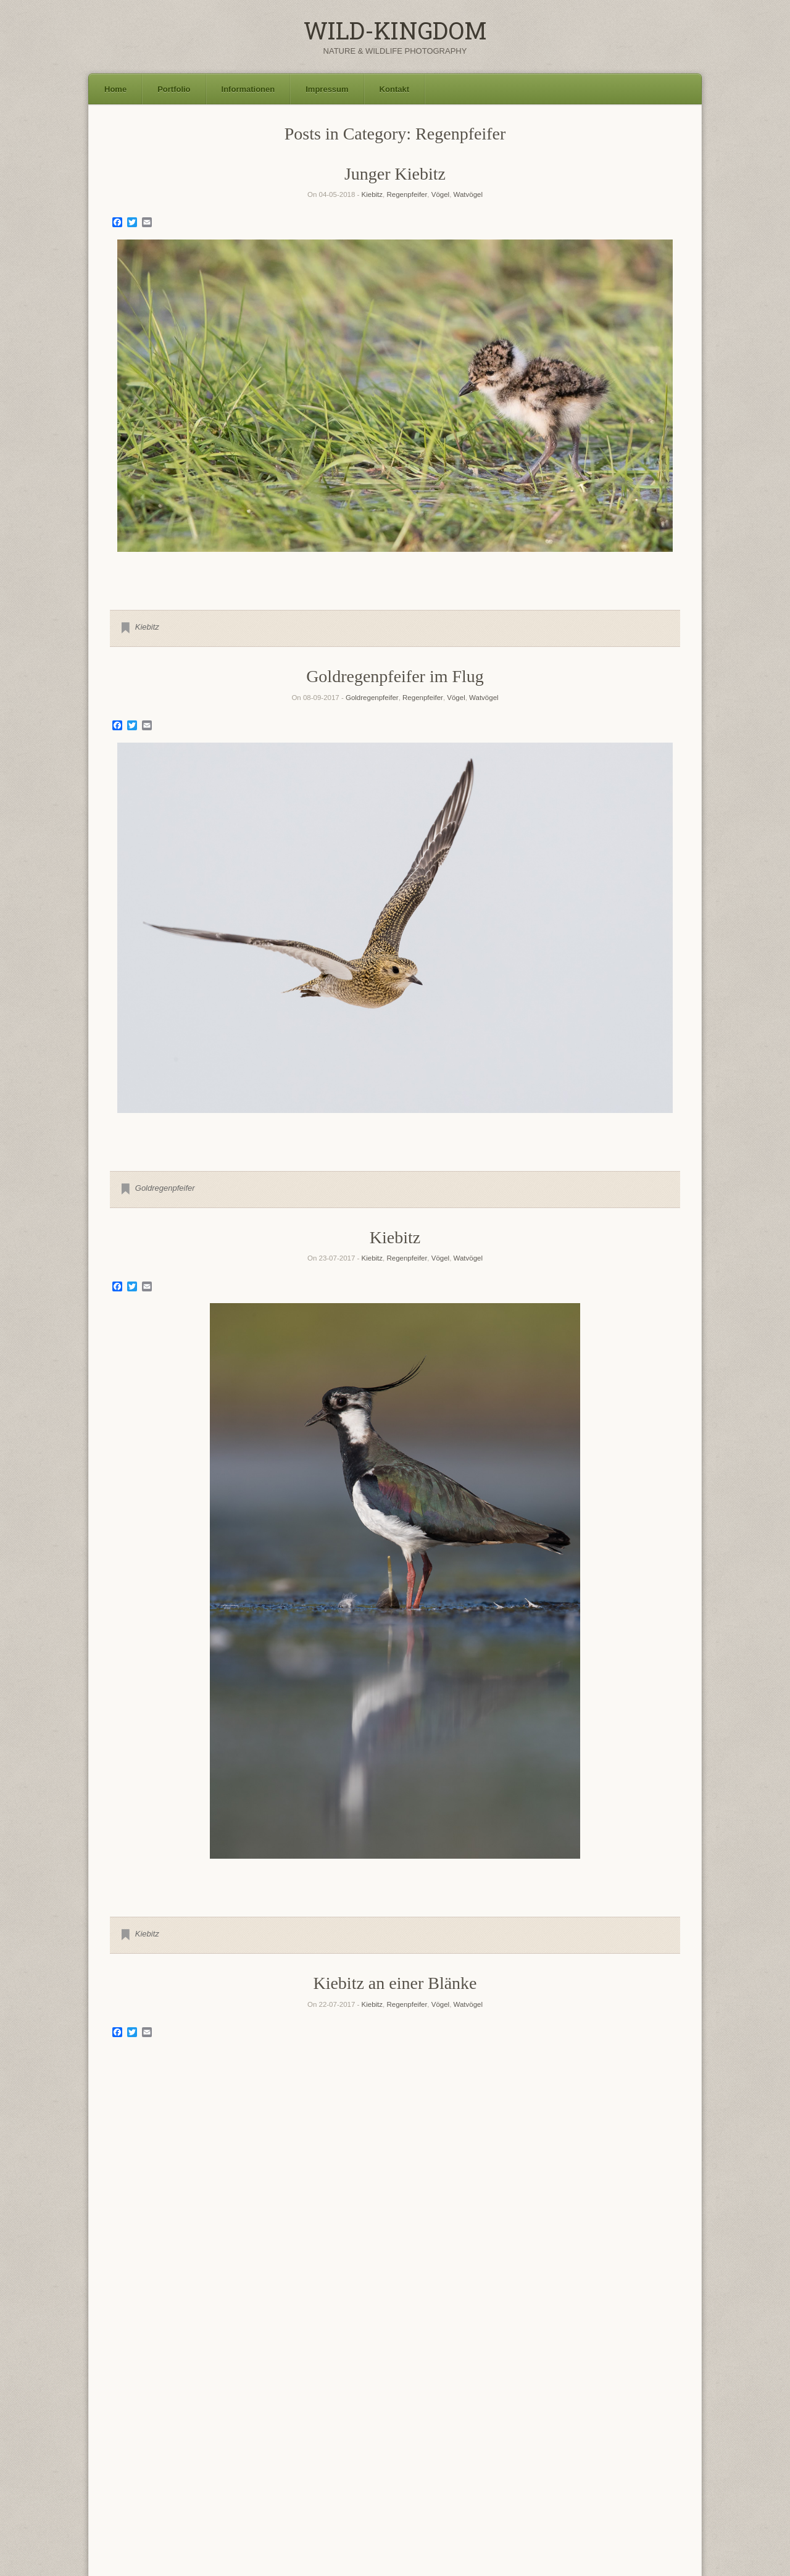  Describe the element at coordinates (325, 2430) in the screenshot. I see `Eisvogel [Eisvogel (15 Einträge)]` at that location.